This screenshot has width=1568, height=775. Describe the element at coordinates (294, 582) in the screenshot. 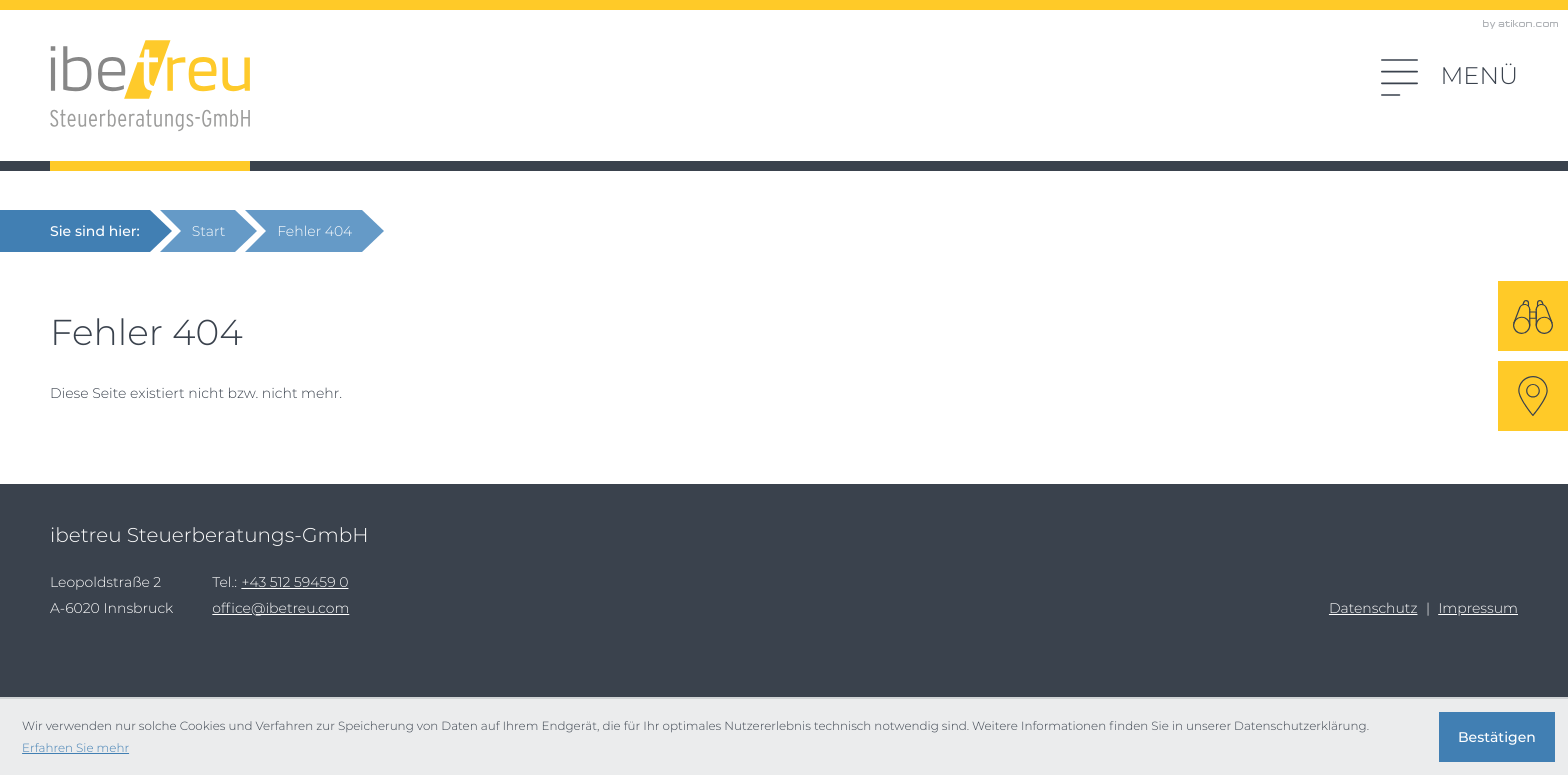

I see `[Tel.:: +43512594590]` at that location.